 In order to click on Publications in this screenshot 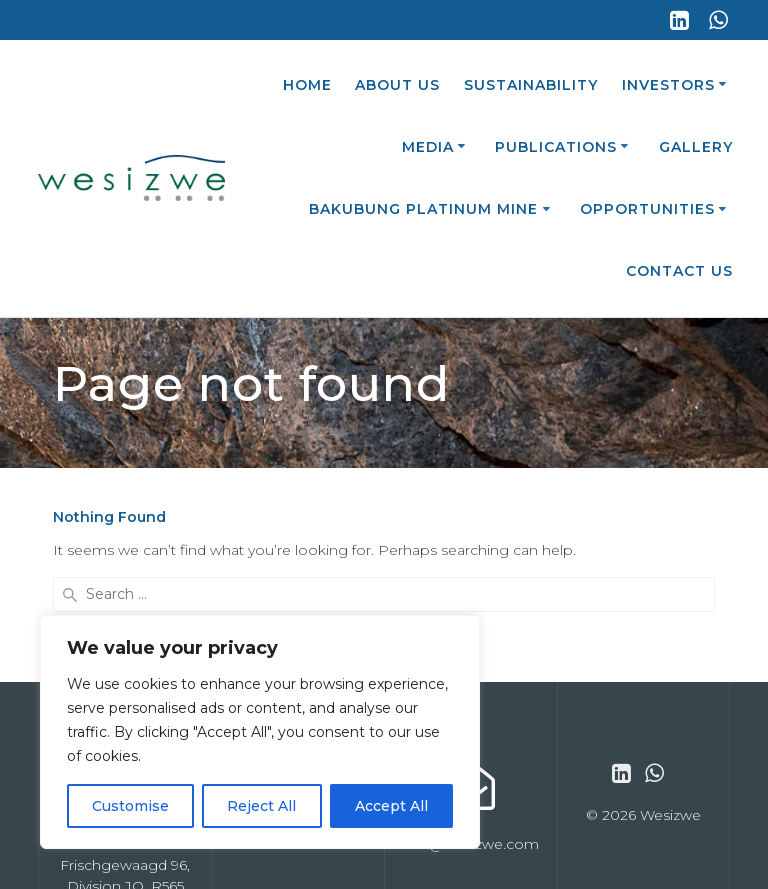, I will do `click(556, 147)`.